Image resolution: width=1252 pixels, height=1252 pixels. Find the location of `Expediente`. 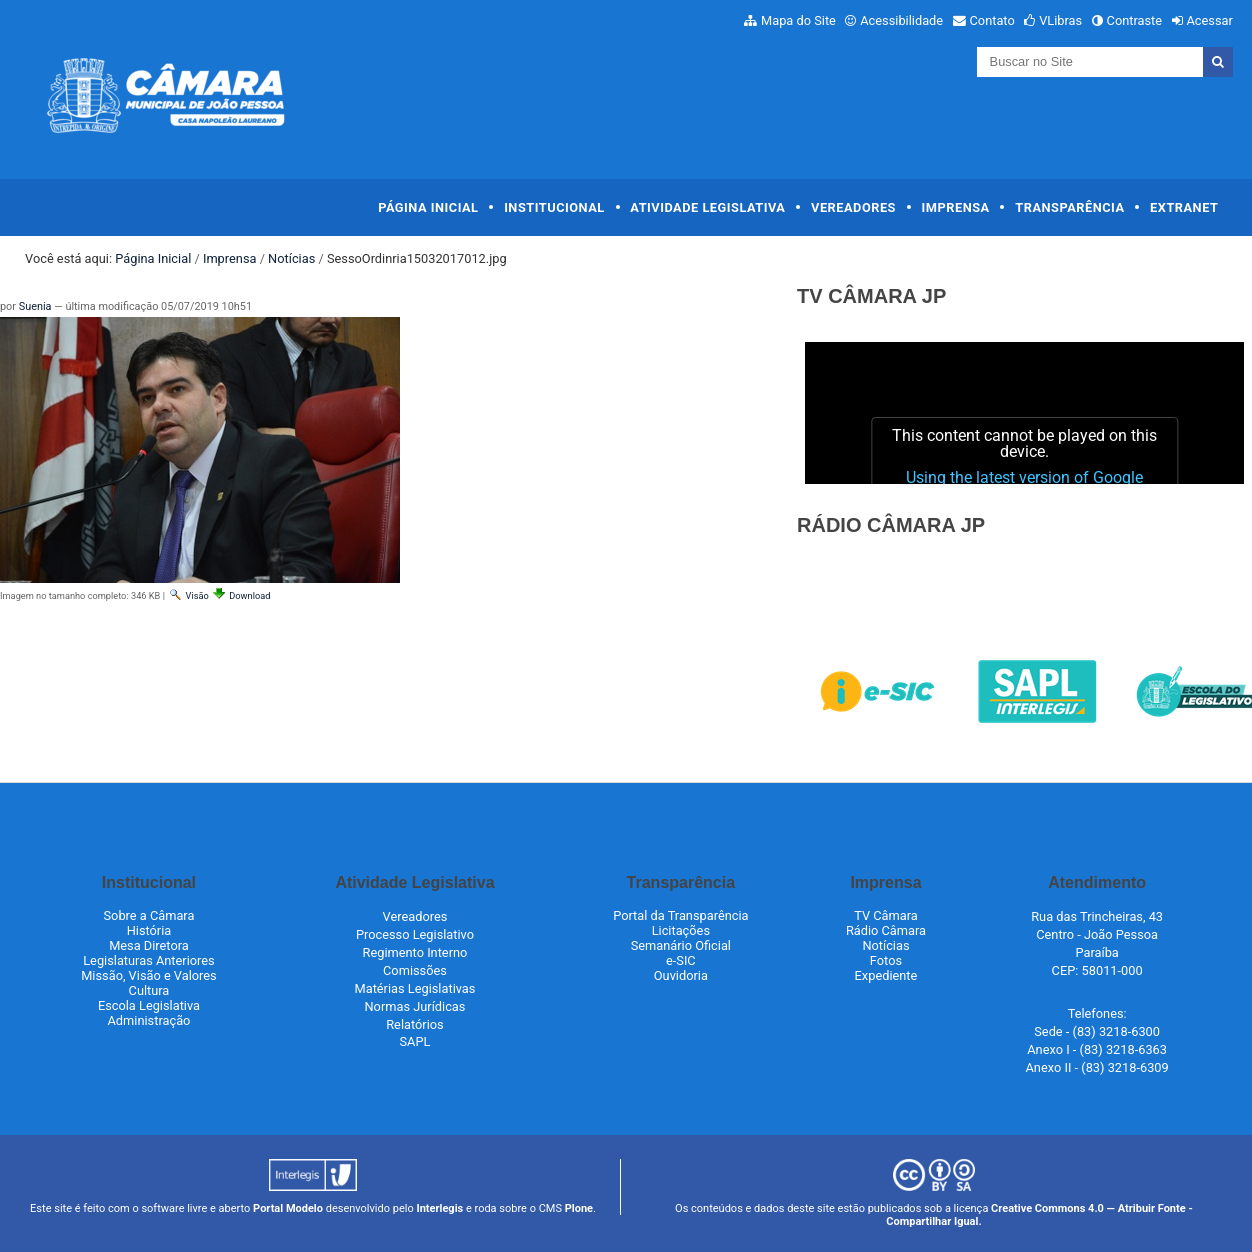

Expediente is located at coordinates (886, 975).